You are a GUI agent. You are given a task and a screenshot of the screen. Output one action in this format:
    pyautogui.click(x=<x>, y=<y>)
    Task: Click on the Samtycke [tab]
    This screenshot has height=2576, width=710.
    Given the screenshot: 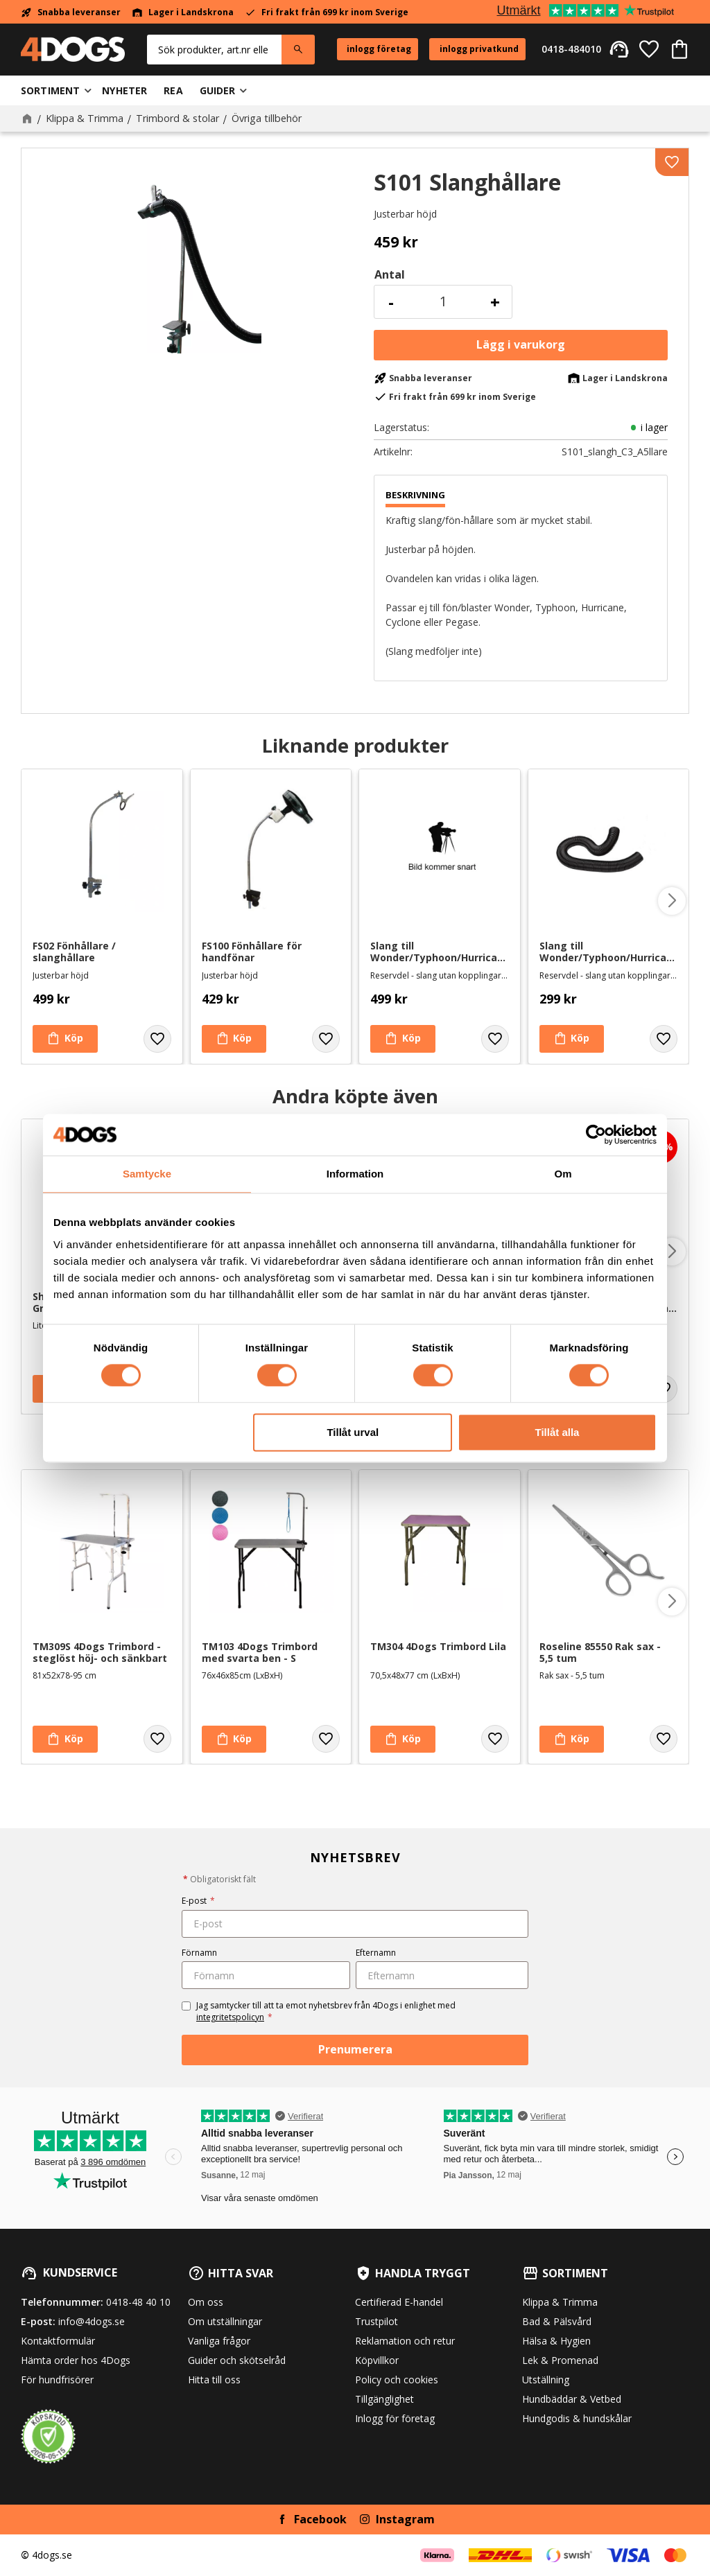 What is the action you would take?
    pyautogui.click(x=147, y=1174)
    